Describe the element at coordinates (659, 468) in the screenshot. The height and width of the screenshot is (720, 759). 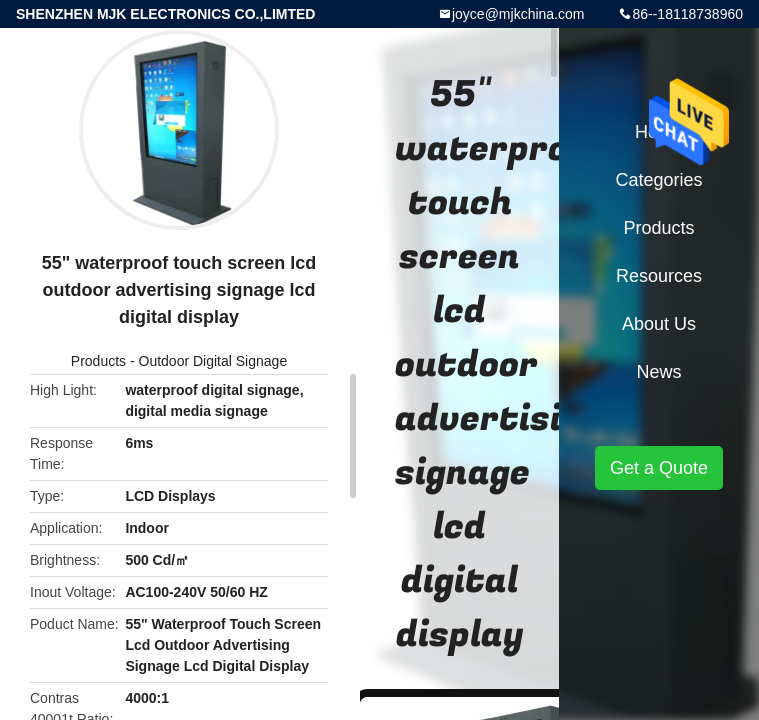
I see `Get a Quote` at that location.